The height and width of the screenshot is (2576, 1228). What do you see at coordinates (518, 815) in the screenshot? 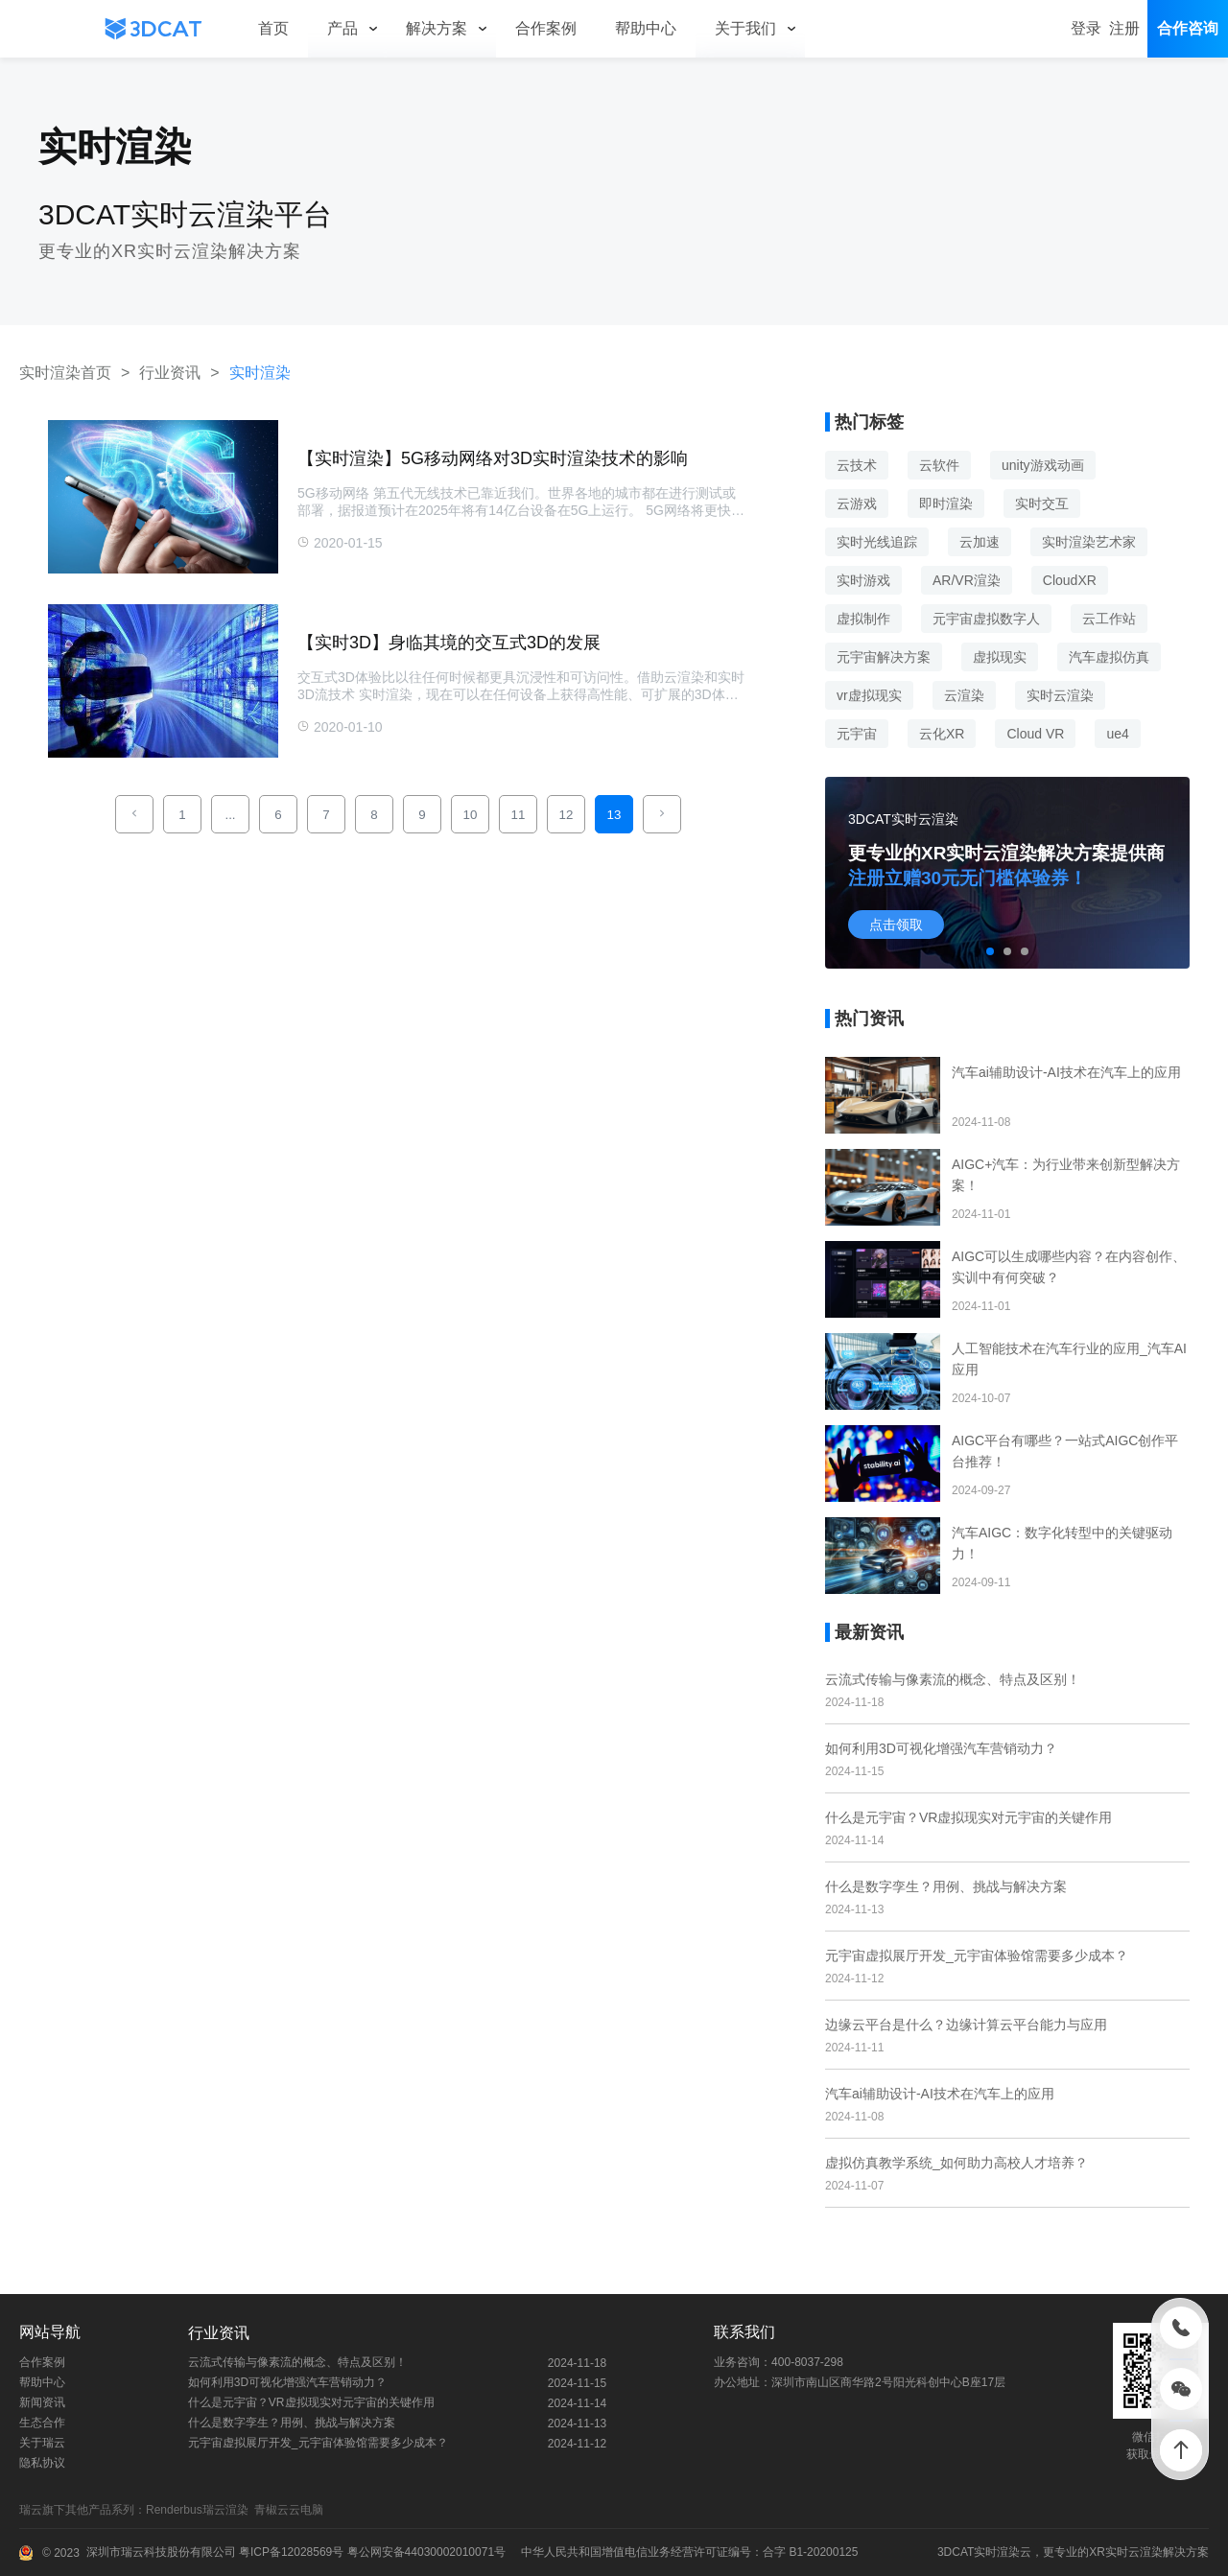
I see `11` at bounding box center [518, 815].